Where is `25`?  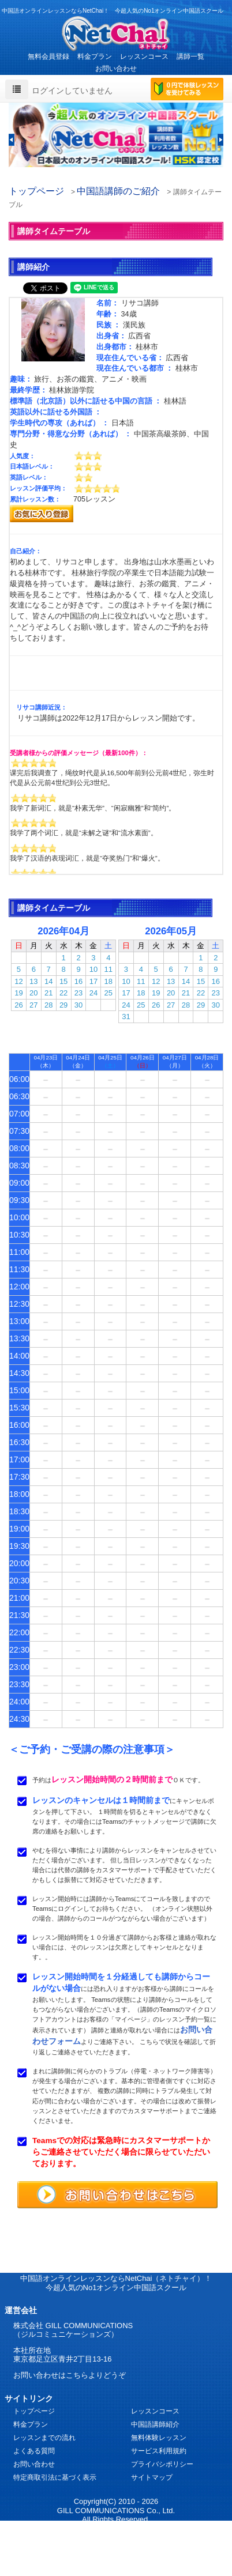 25 is located at coordinates (108, 993).